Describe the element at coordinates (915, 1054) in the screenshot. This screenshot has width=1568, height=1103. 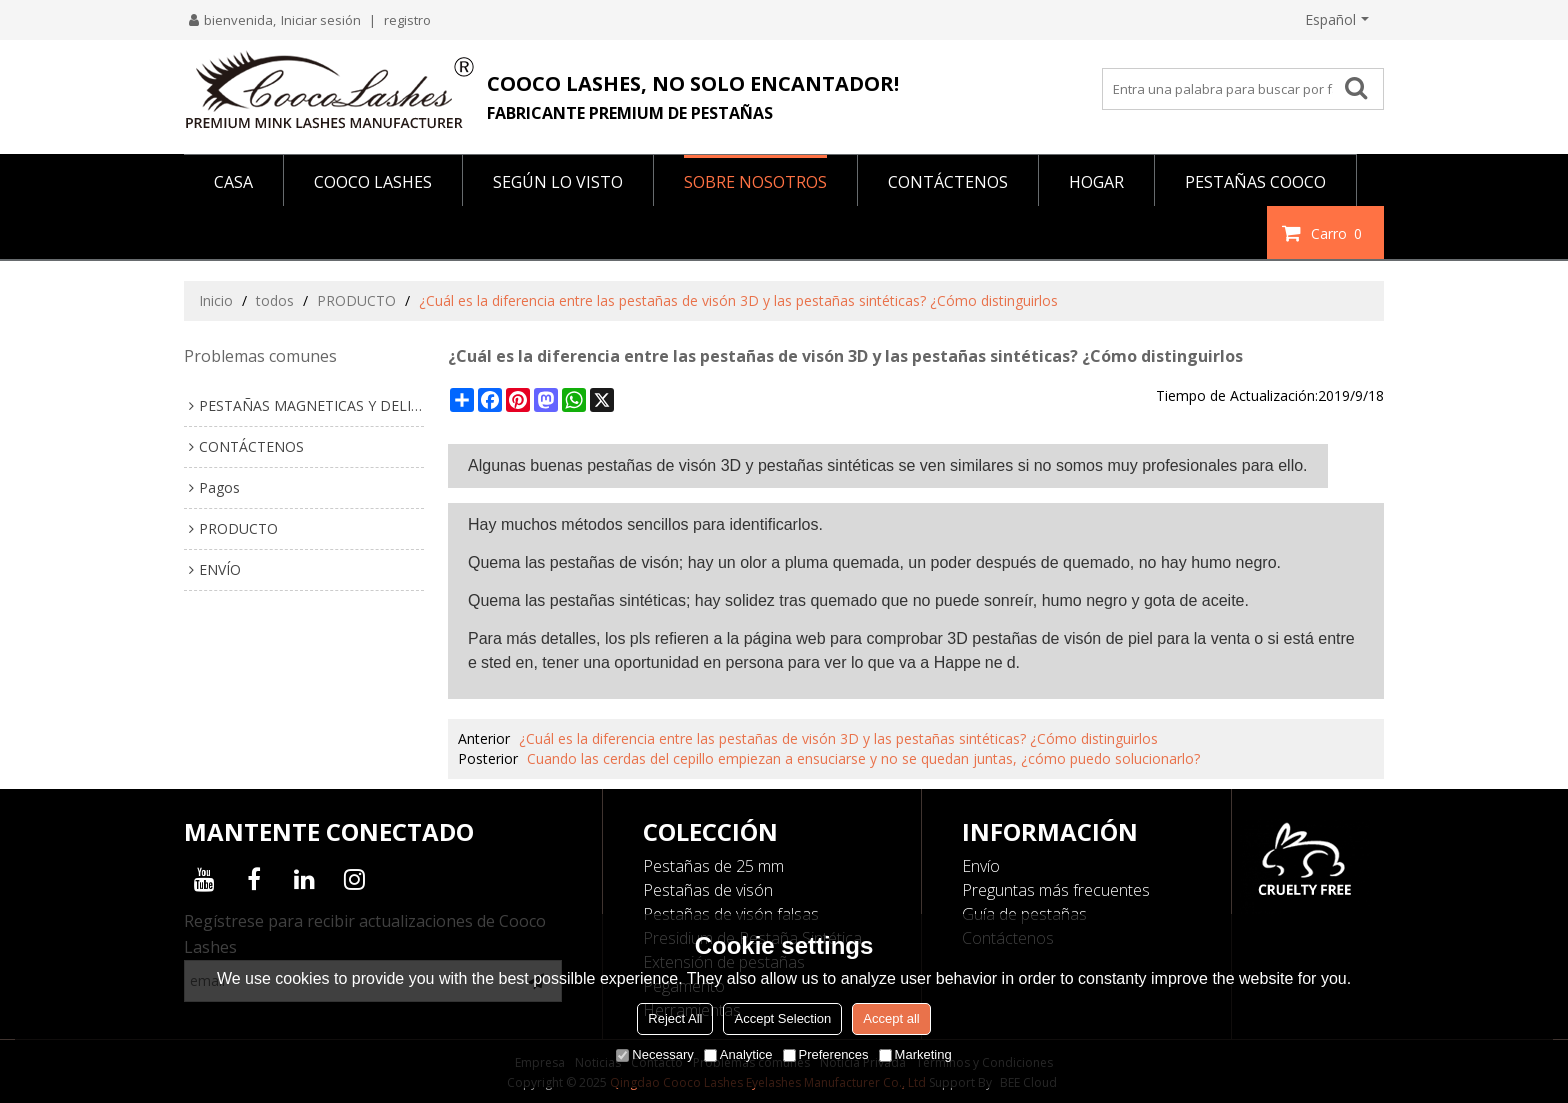
I see `Marketing` at that location.